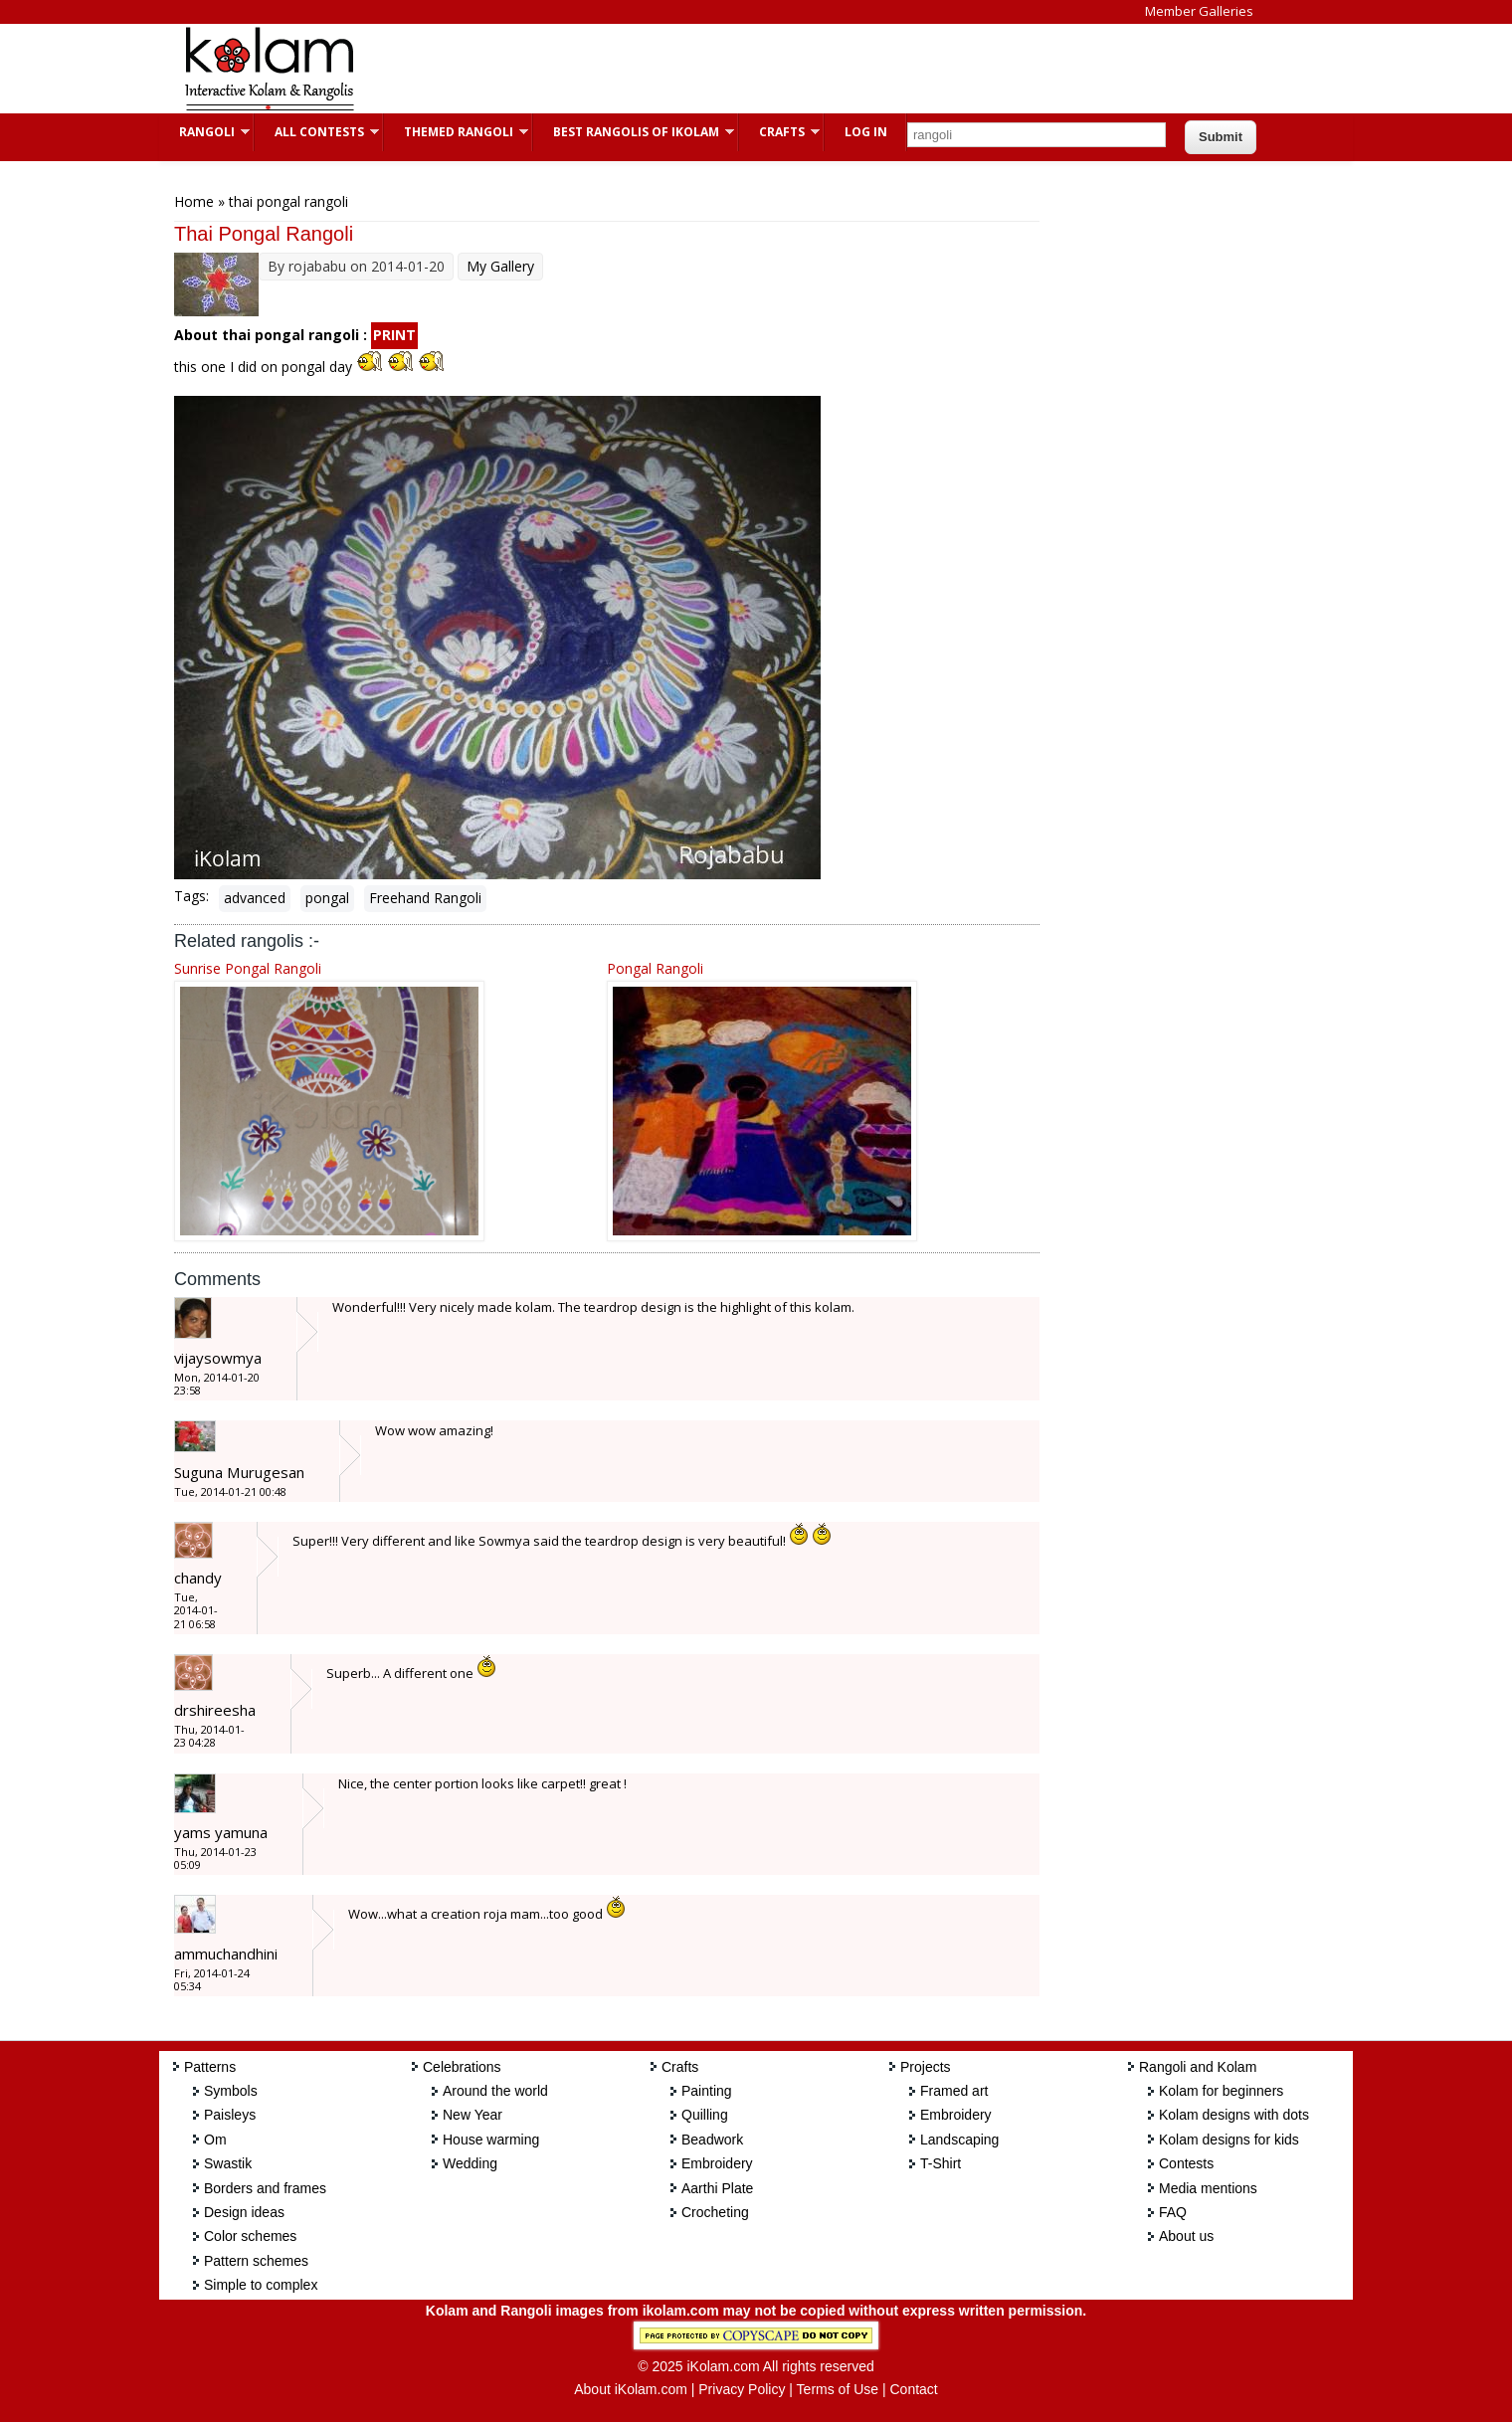  I want to click on Crocheting, so click(715, 2212).